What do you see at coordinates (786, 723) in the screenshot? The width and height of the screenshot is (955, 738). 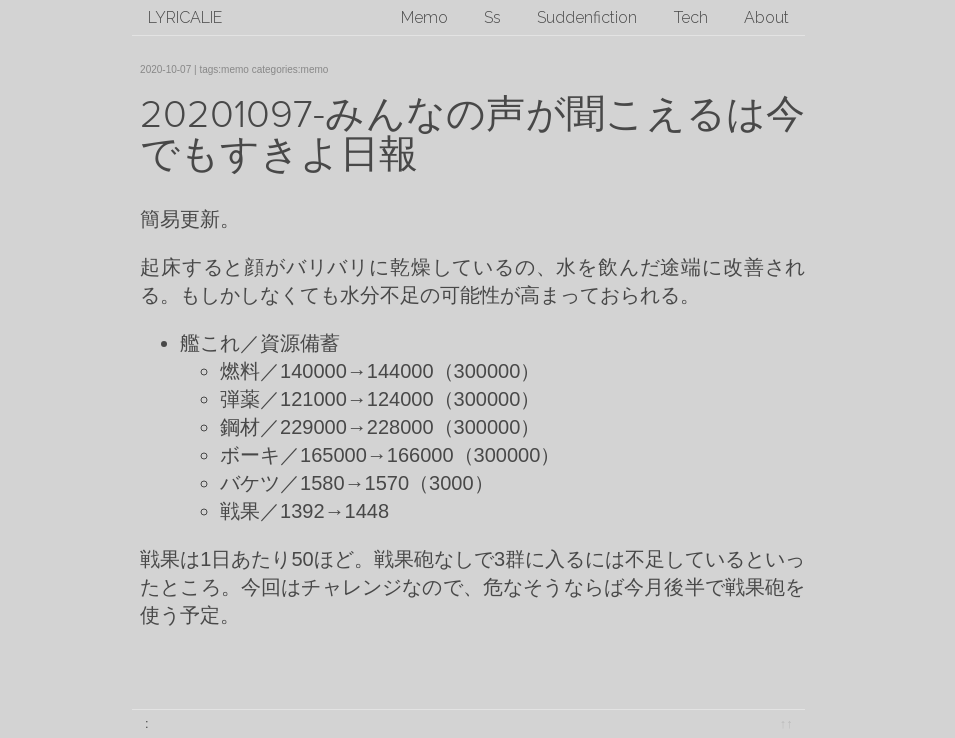 I see `↑↑` at bounding box center [786, 723].